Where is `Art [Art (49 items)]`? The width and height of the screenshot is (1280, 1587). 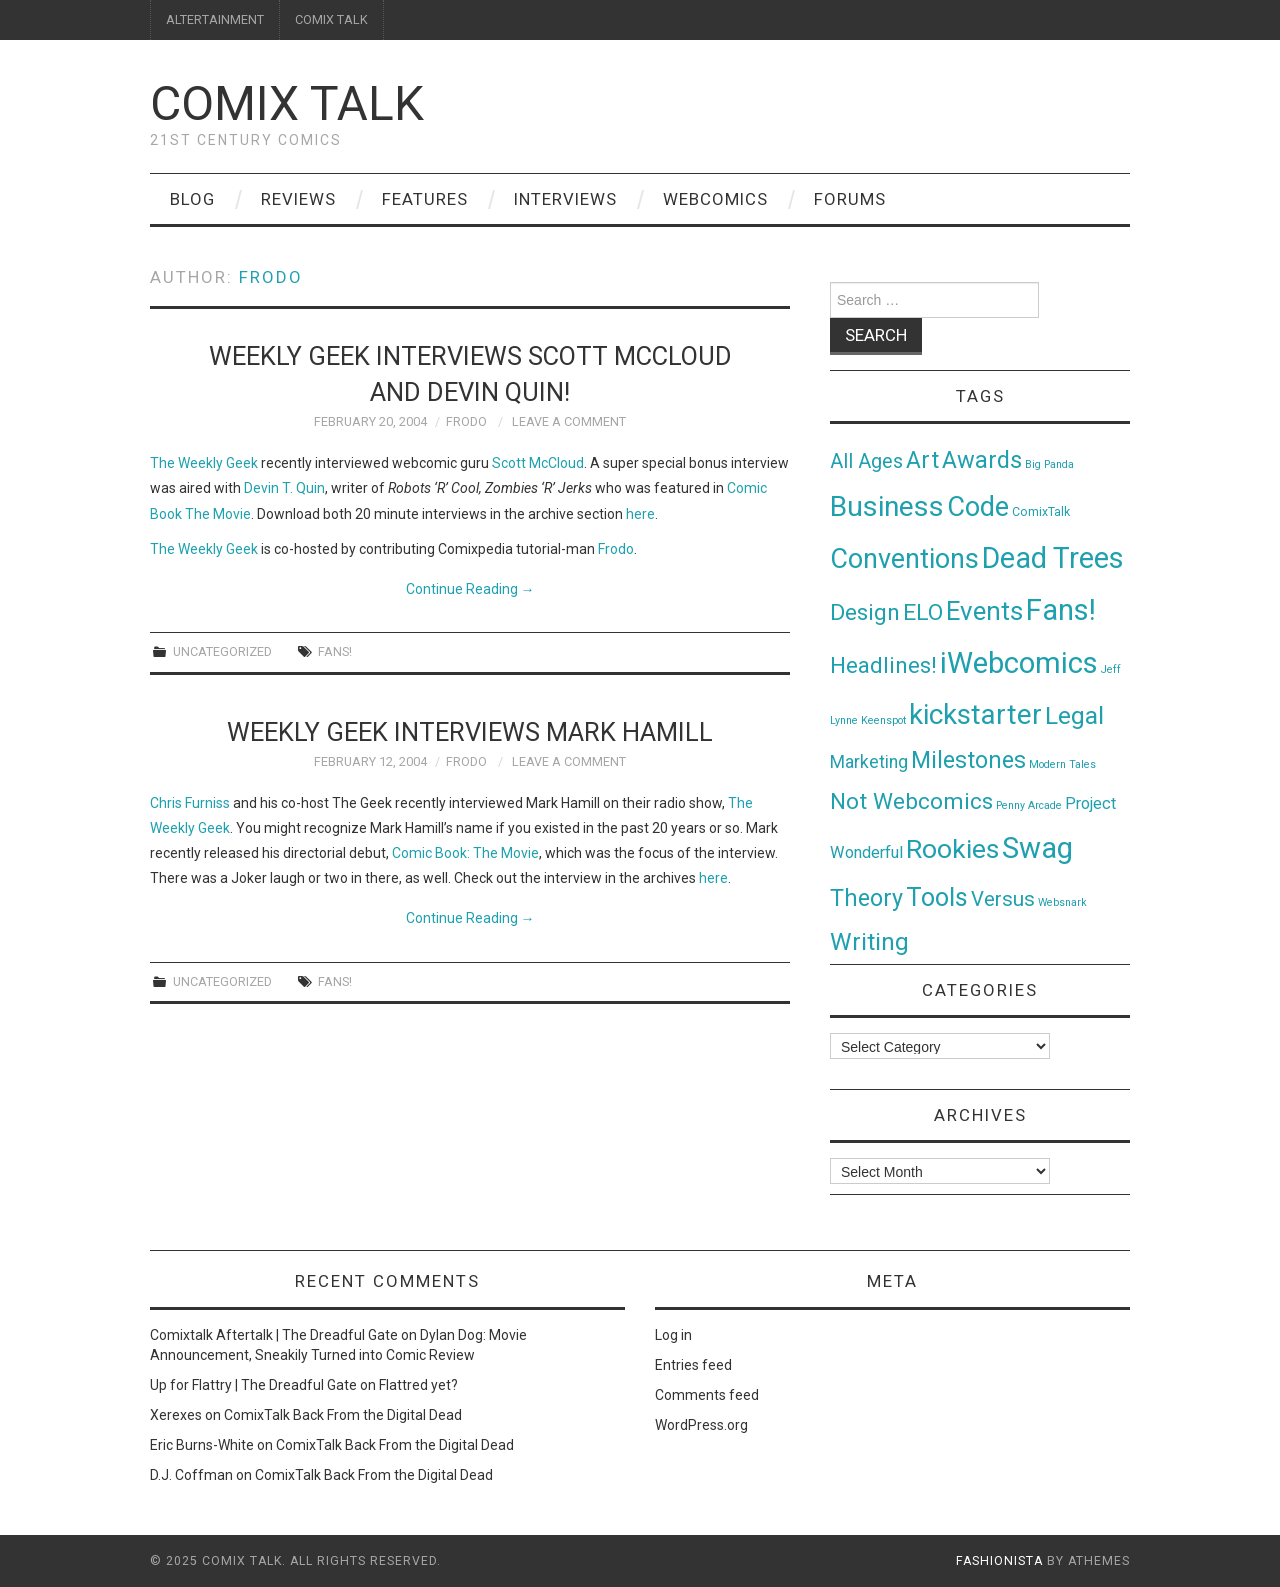 Art [Art (49 items)] is located at coordinates (922, 460).